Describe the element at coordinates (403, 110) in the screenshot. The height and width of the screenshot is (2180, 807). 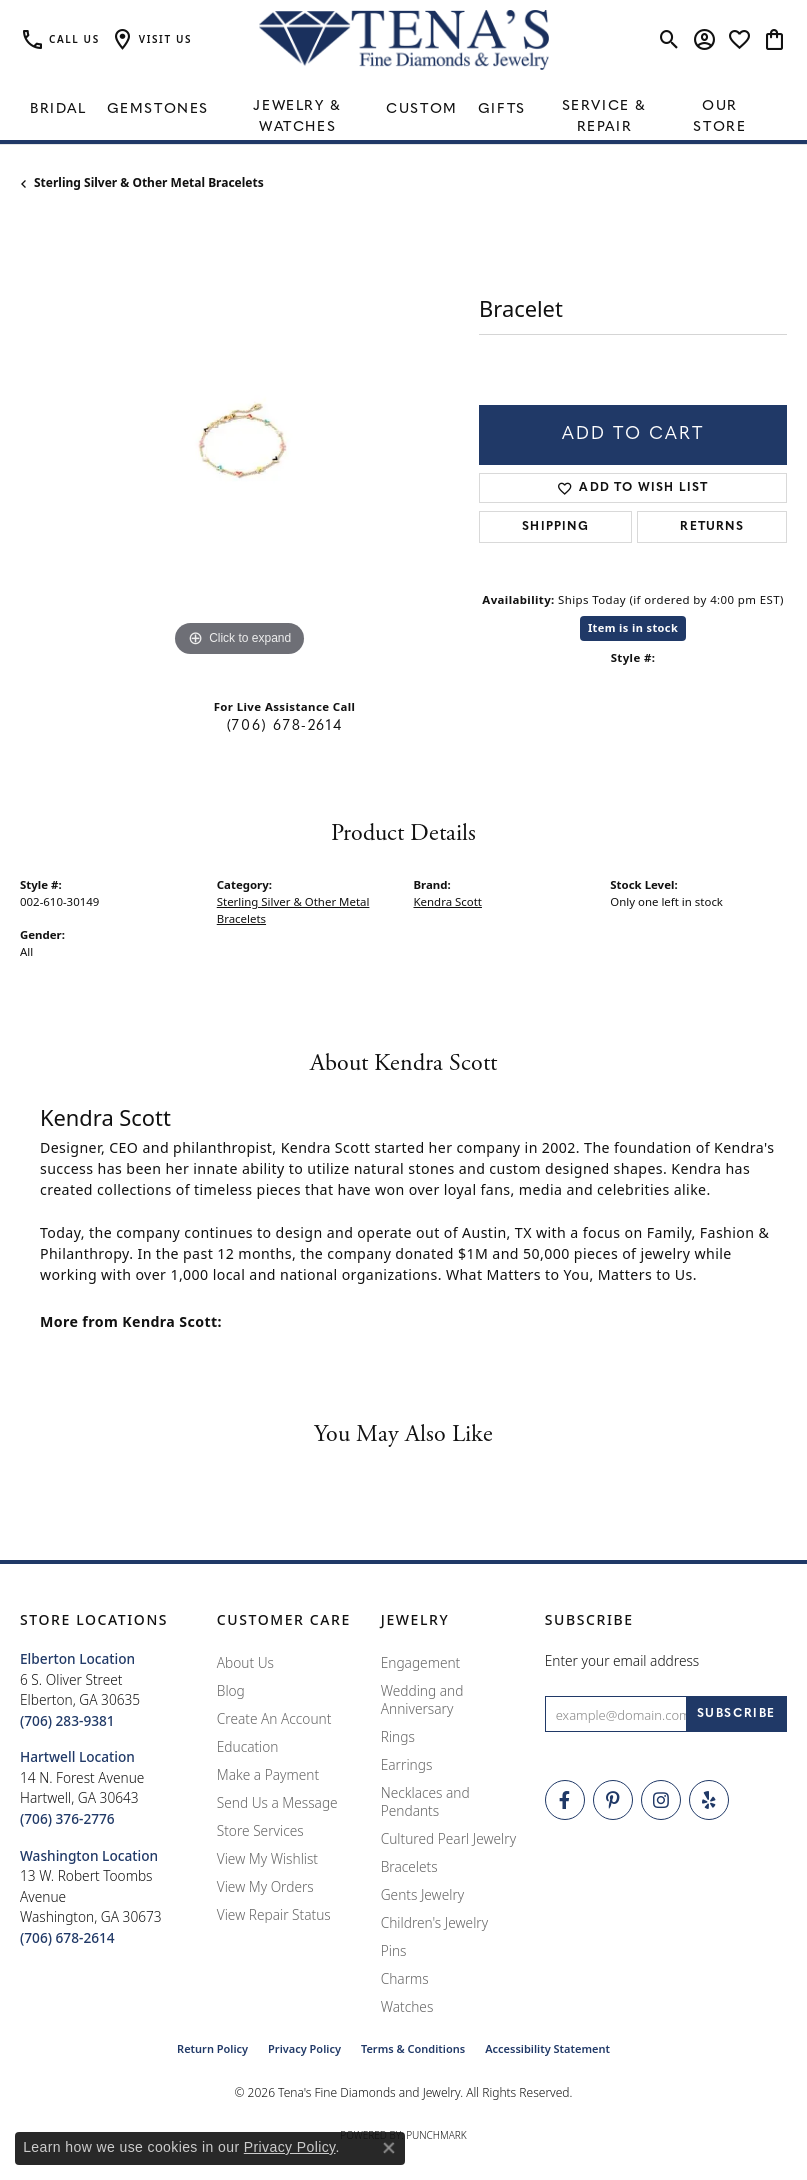
I see `[Primary navigation contents]` at that location.